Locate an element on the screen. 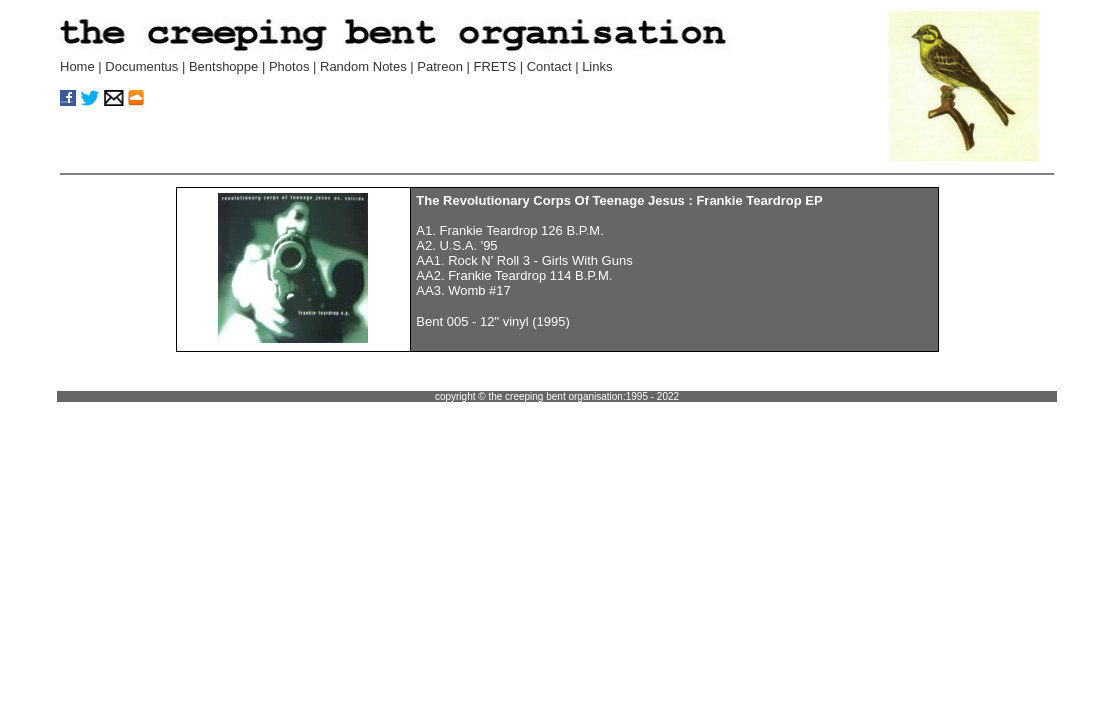  Patreon is located at coordinates (440, 66).